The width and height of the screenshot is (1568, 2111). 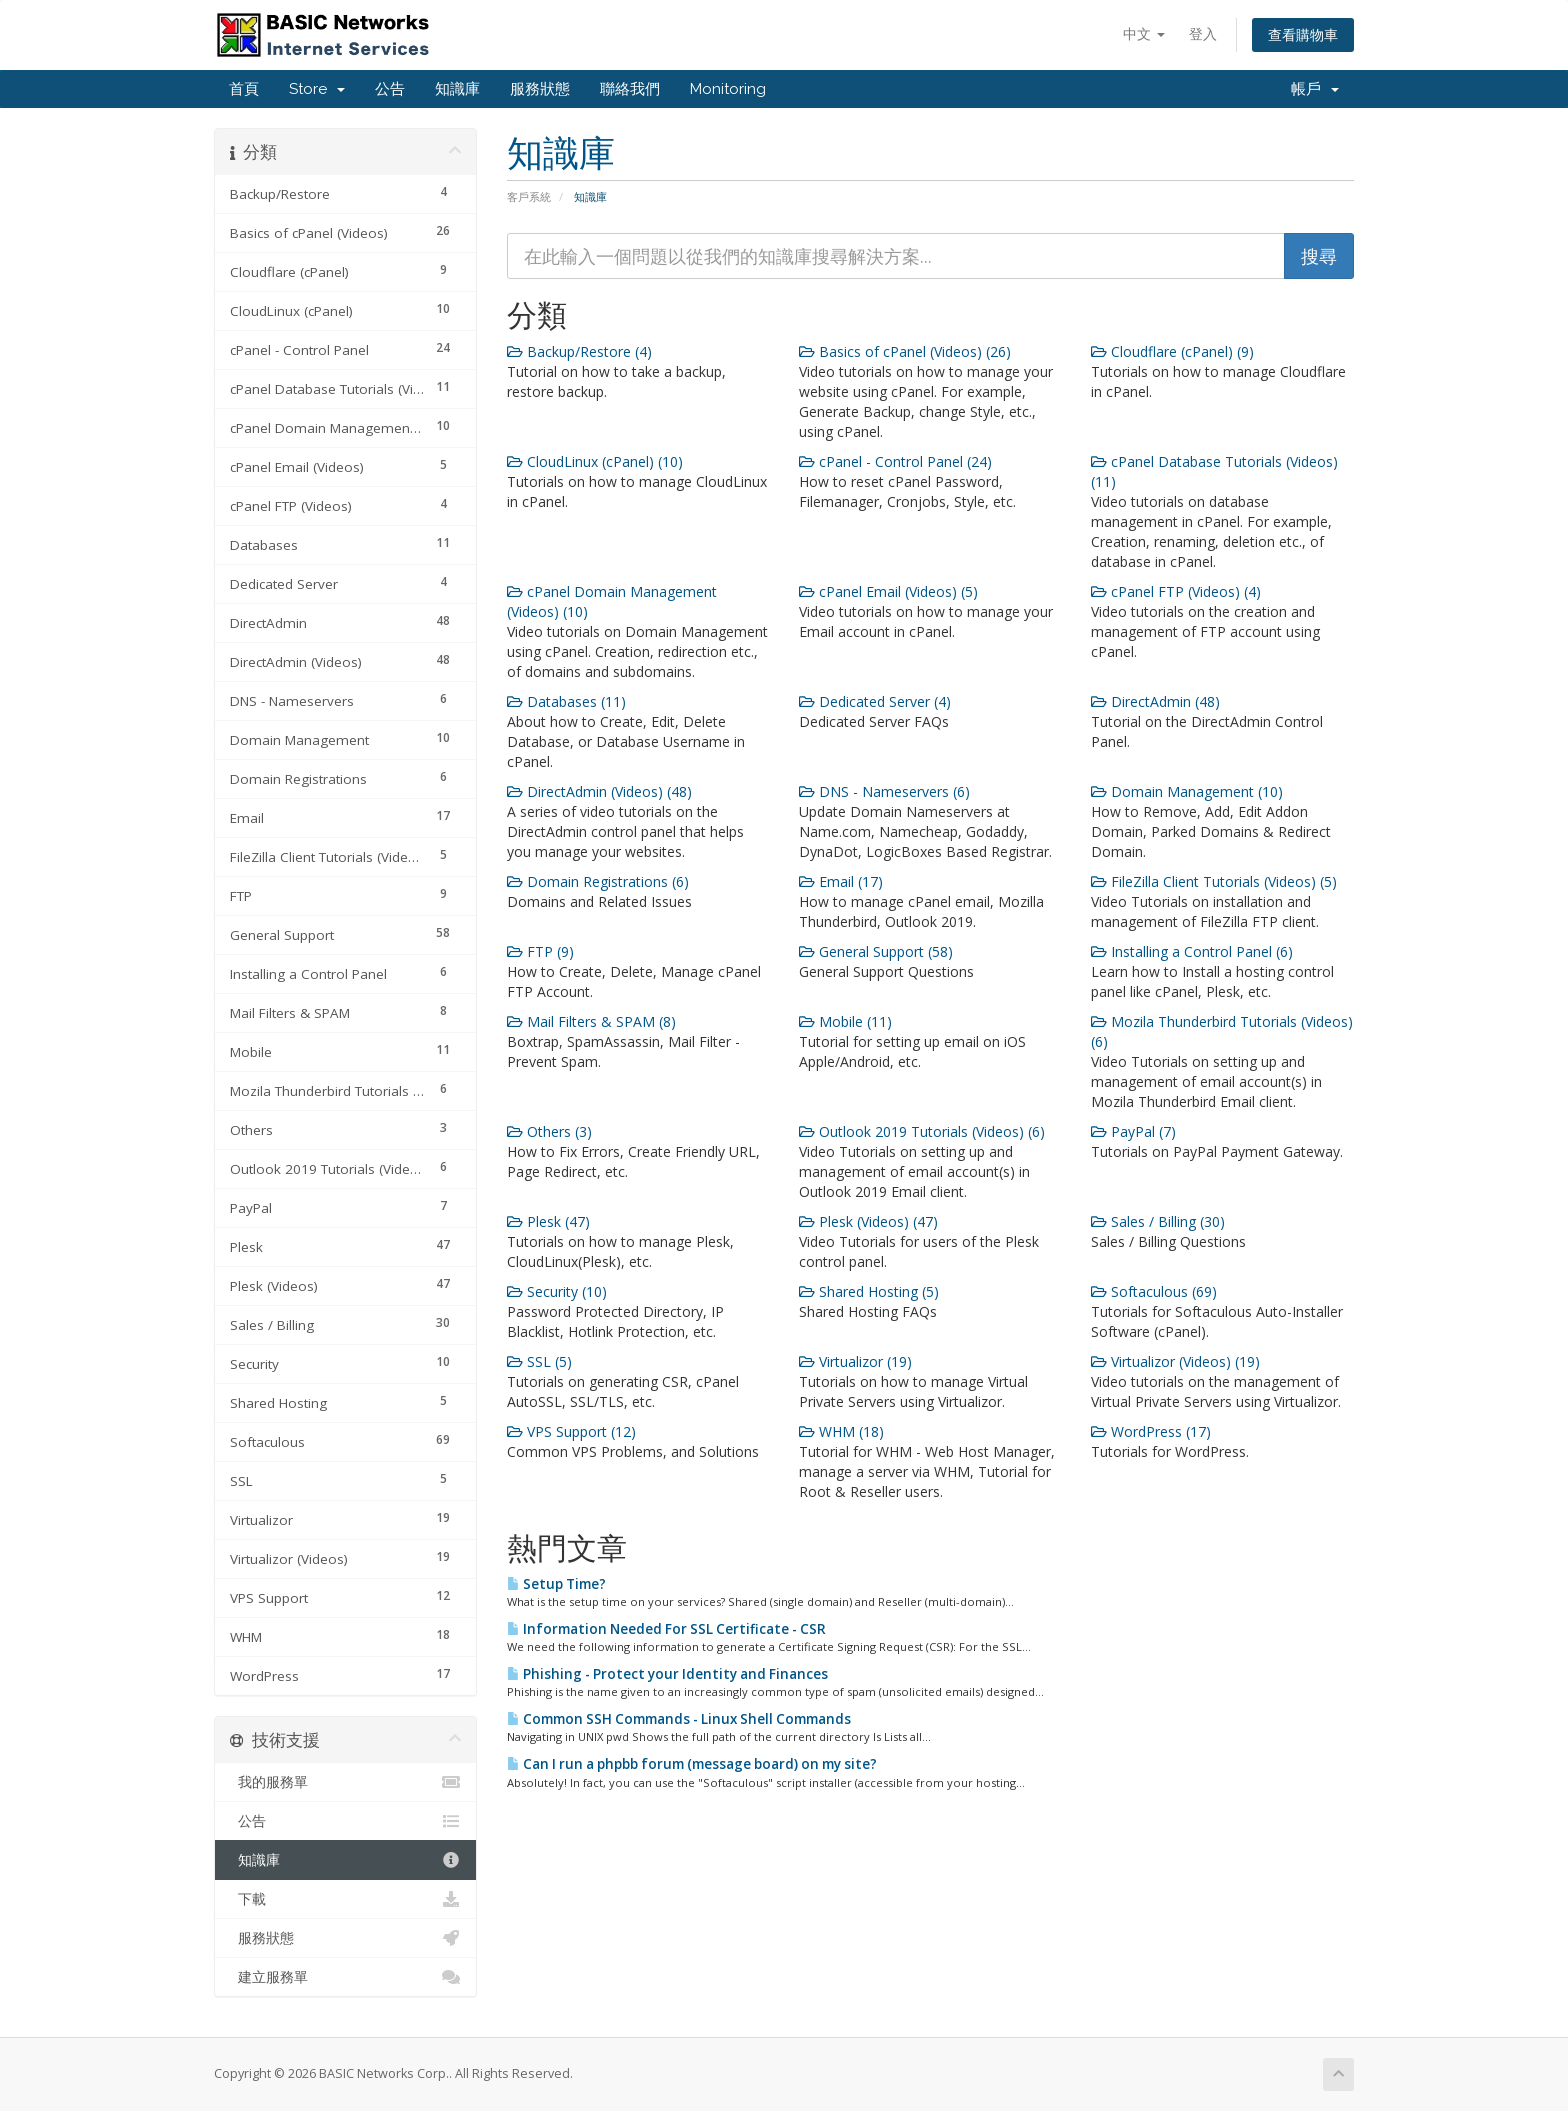 What do you see at coordinates (922, 1131) in the screenshot?
I see `Outlook 2019 Tutorials (Videos) (6)` at bounding box center [922, 1131].